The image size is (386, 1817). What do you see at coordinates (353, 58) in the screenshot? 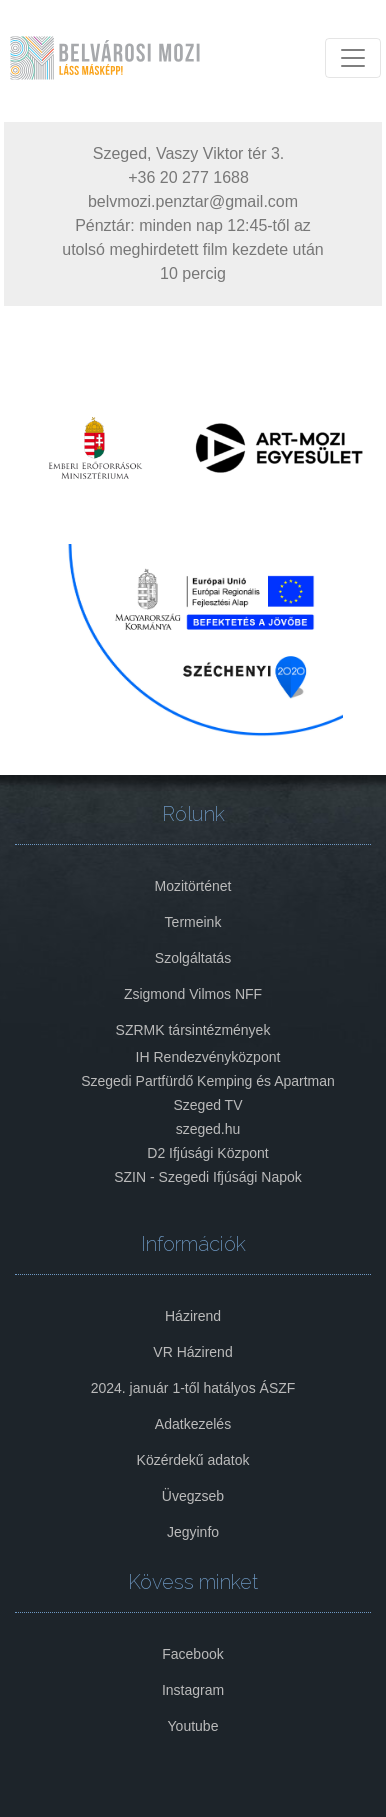
I see `[Toggle navigation]` at bounding box center [353, 58].